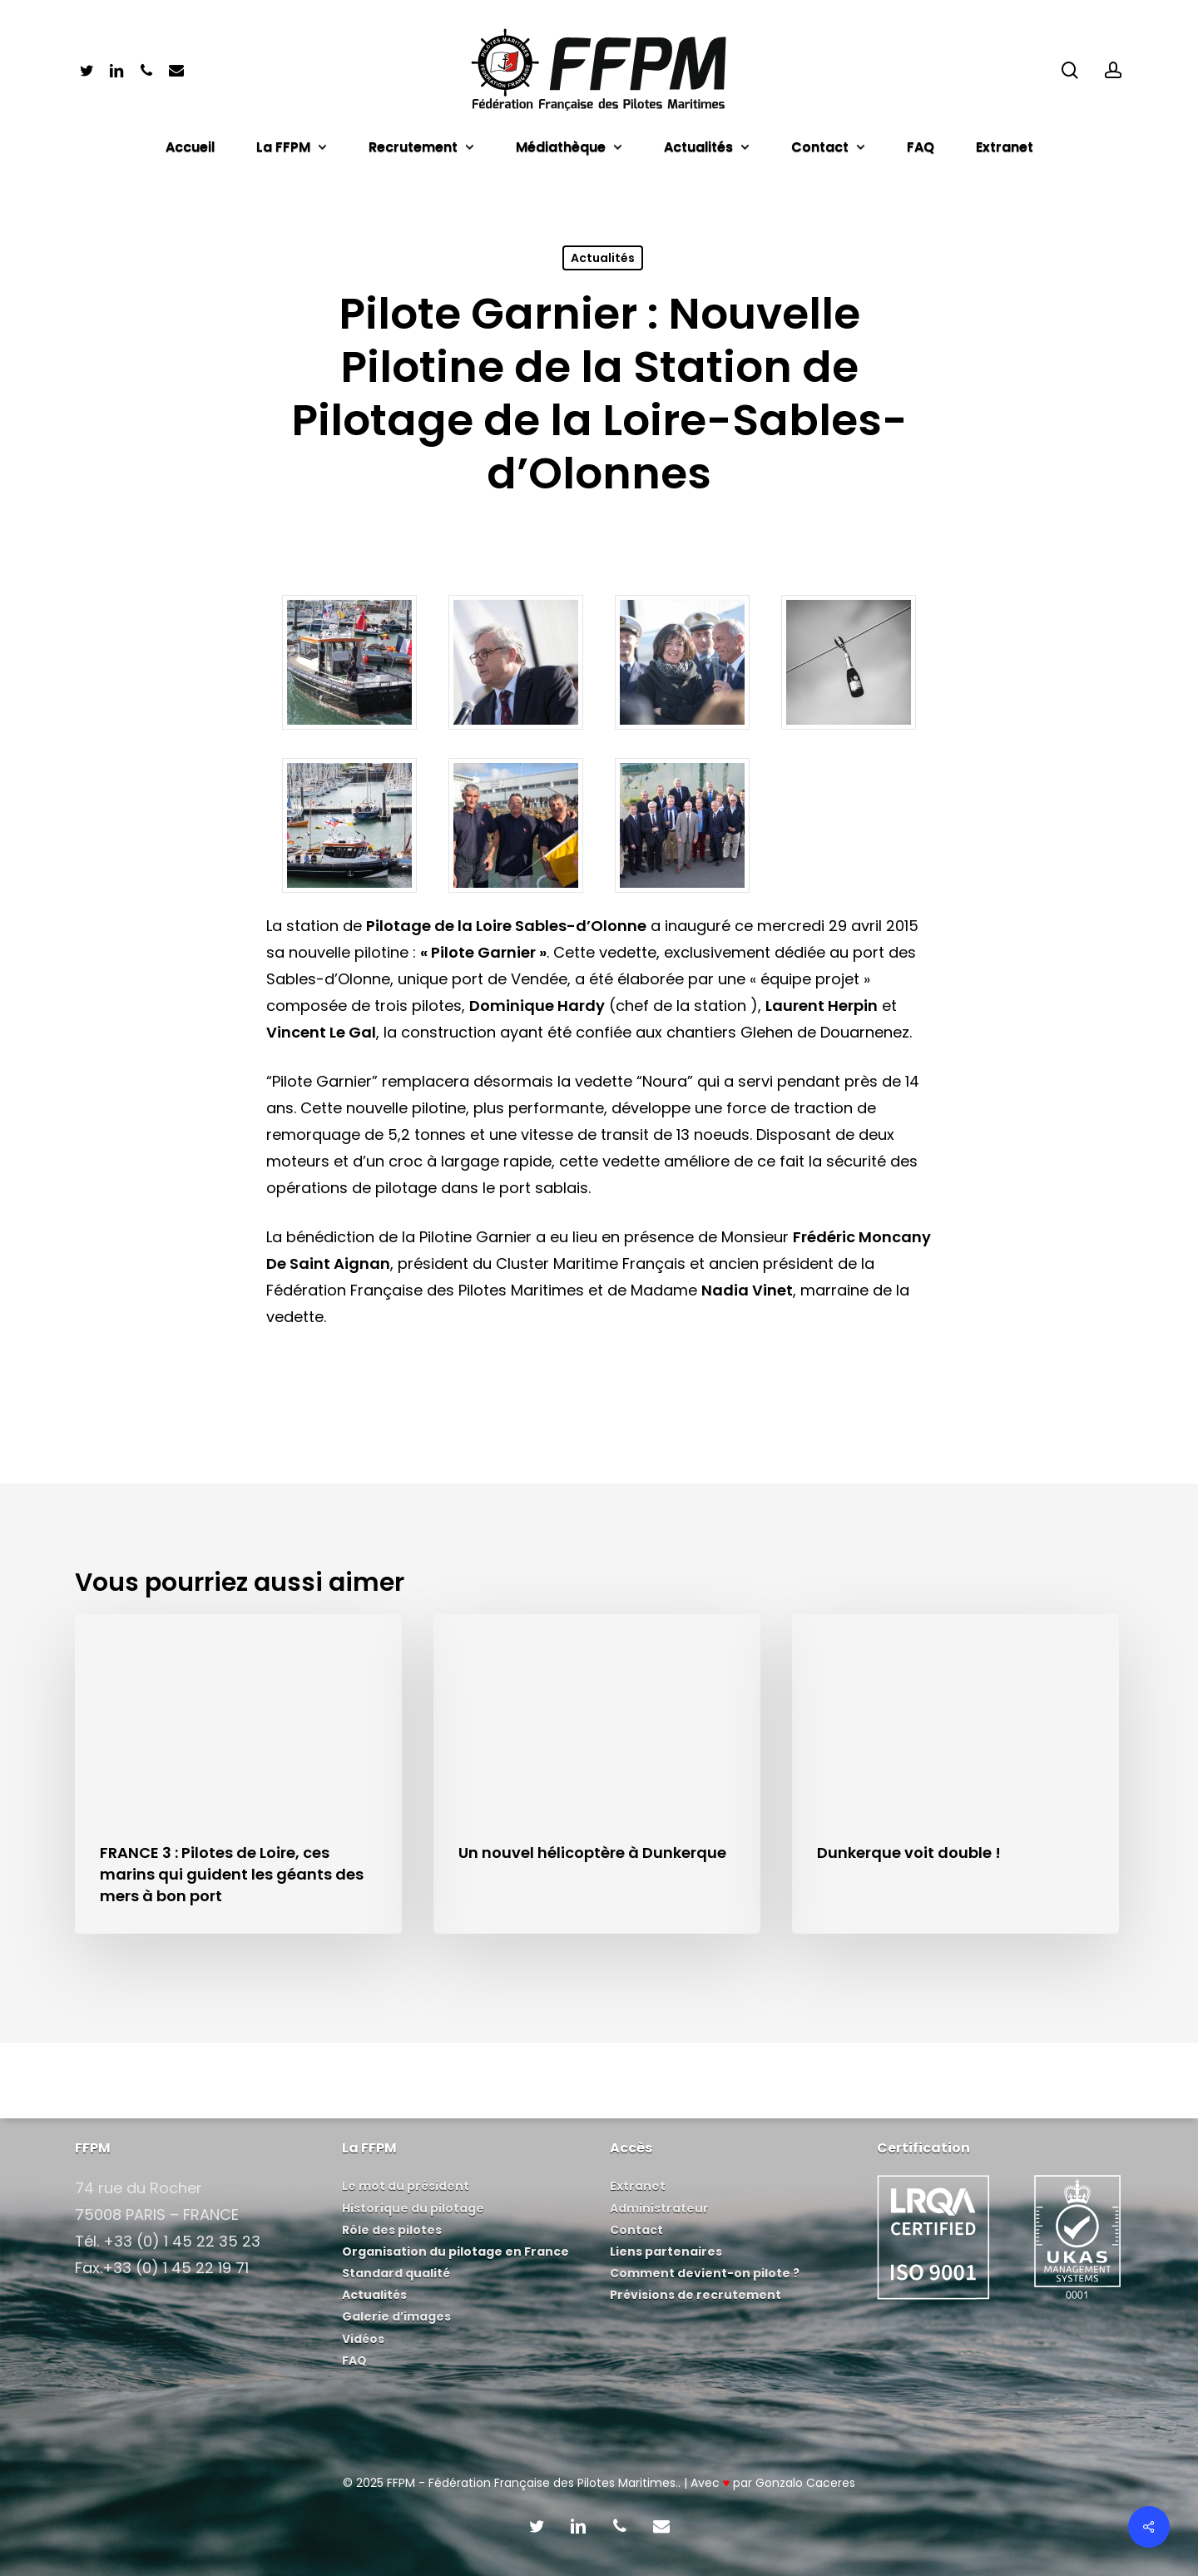  Describe the element at coordinates (455, 2251) in the screenshot. I see `Organisation du pilotage en France` at that location.